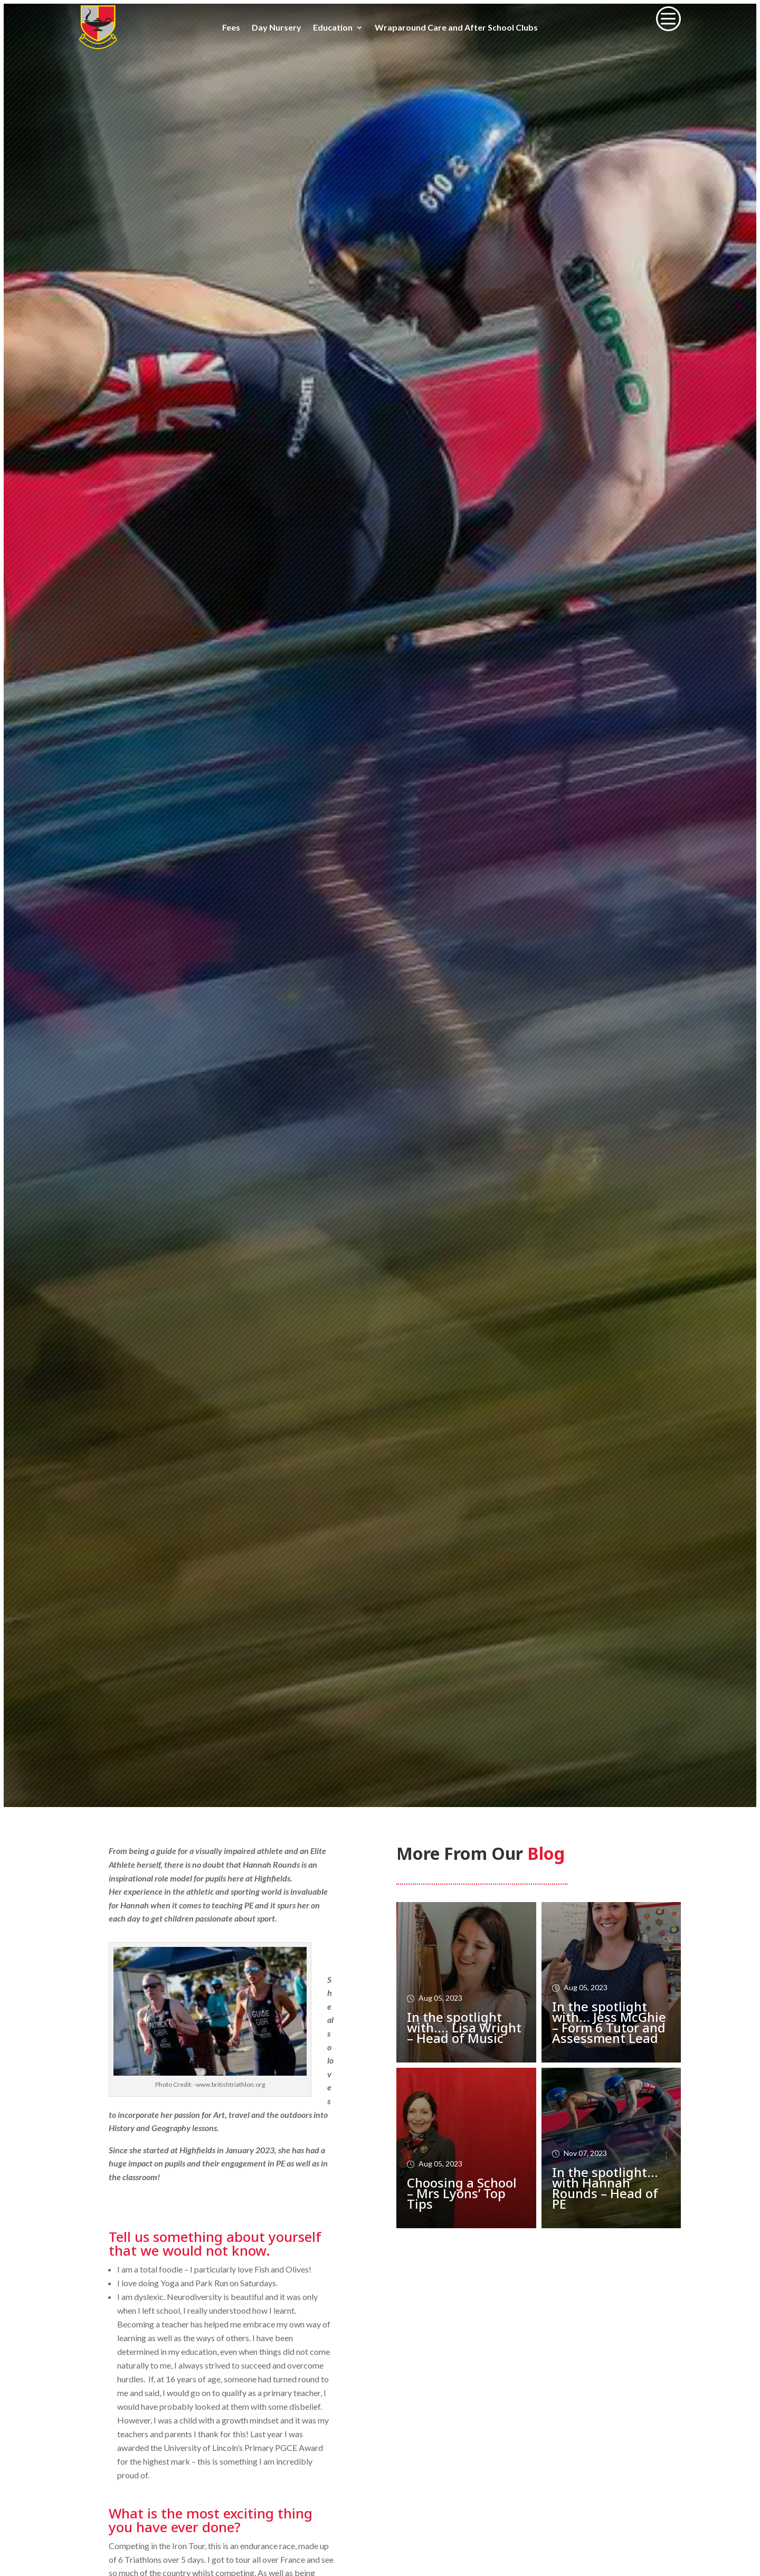 The width and height of the screenshot is (760, 2576). What do you see at coordinates (231, 28) in the screenshot?
I see `Fees` at bounding box center [231, 28].